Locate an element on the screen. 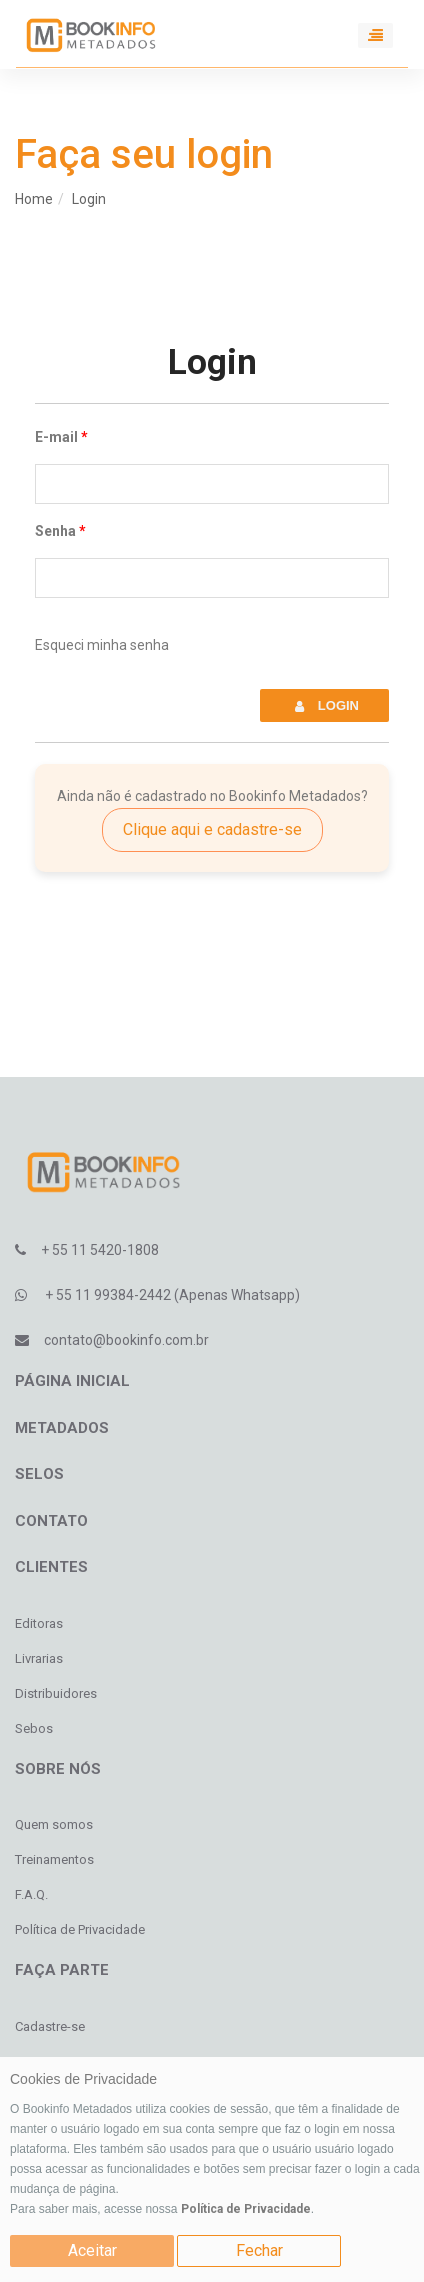 Image resolution: width=424 pixels, height=2282 pixels. Senha is located at coordinates (55, 531).